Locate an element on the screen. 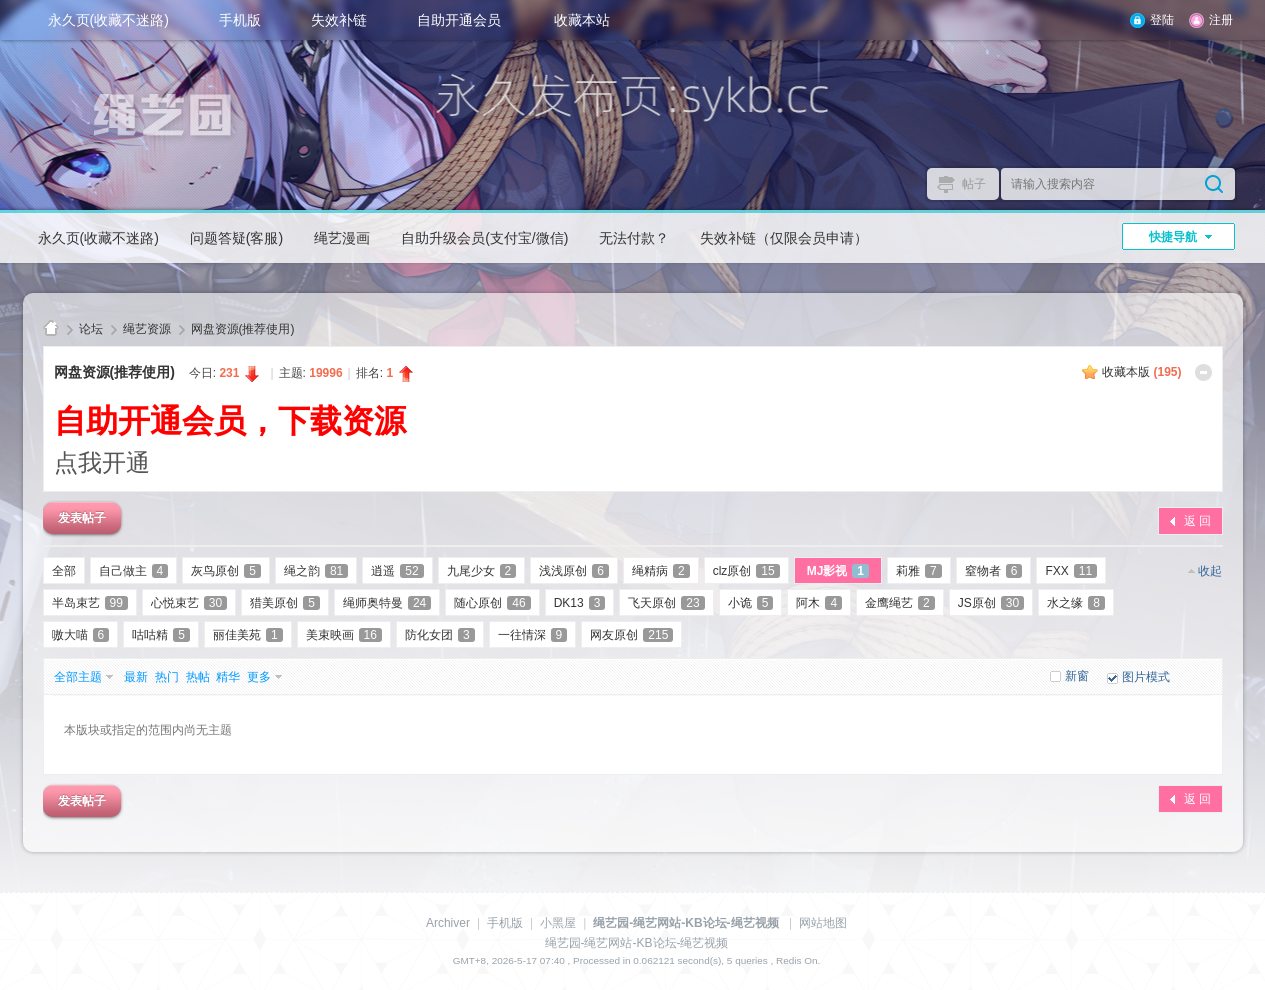  逍遥 is located at coordinates (397, 571).